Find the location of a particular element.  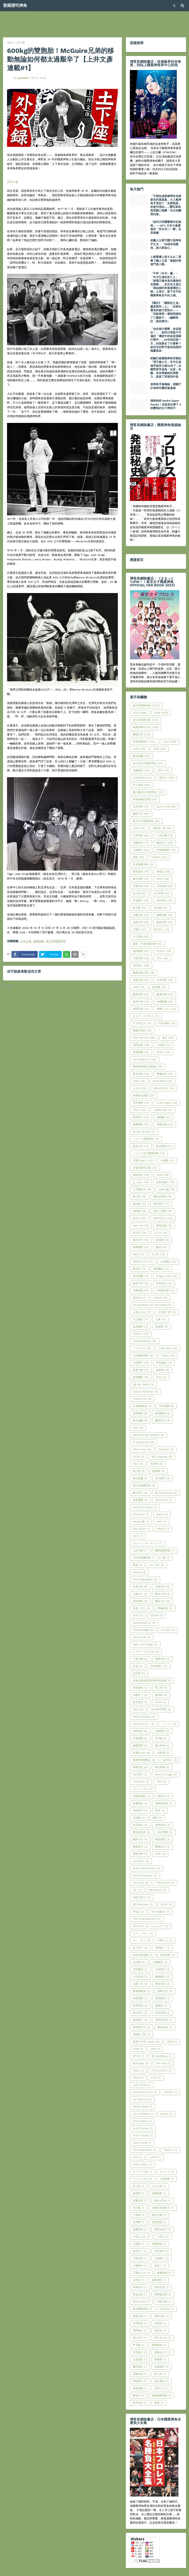

大森北斗 is located at coordinates (140, 1594).